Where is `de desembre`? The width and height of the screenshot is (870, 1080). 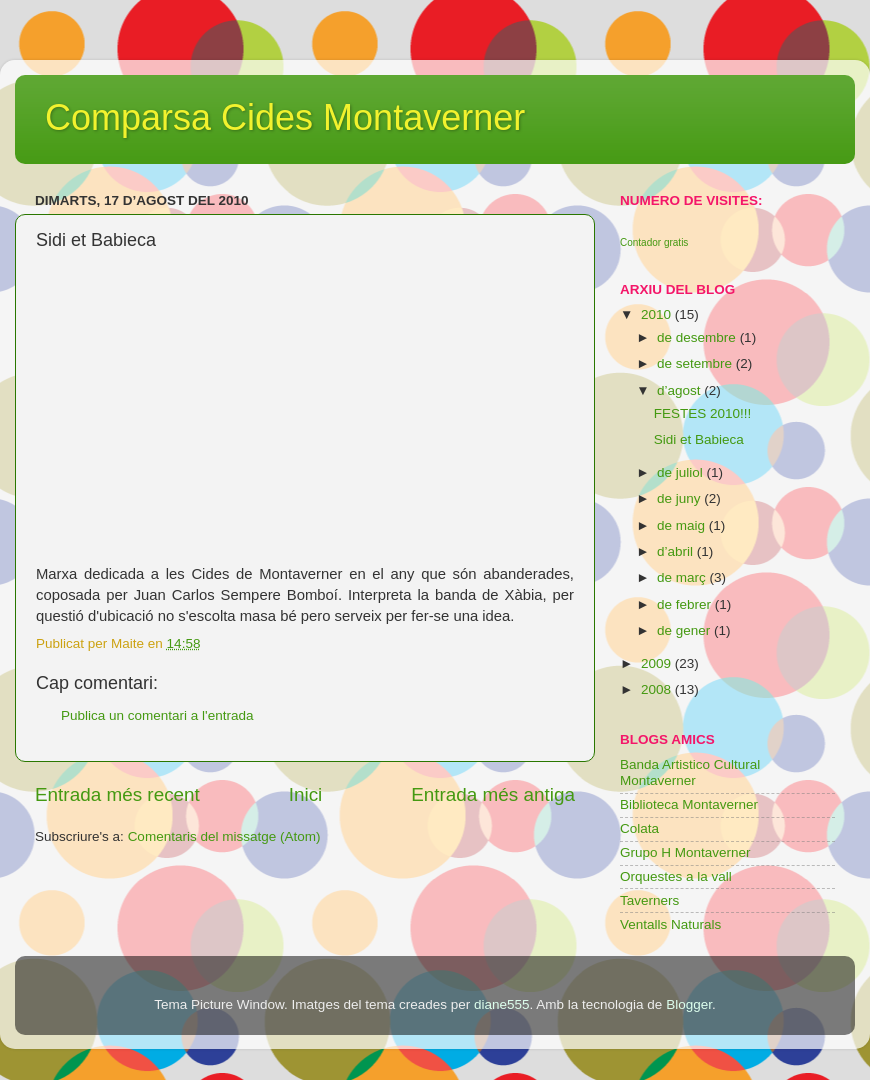 de desembre is located at coordinates (698, 337).